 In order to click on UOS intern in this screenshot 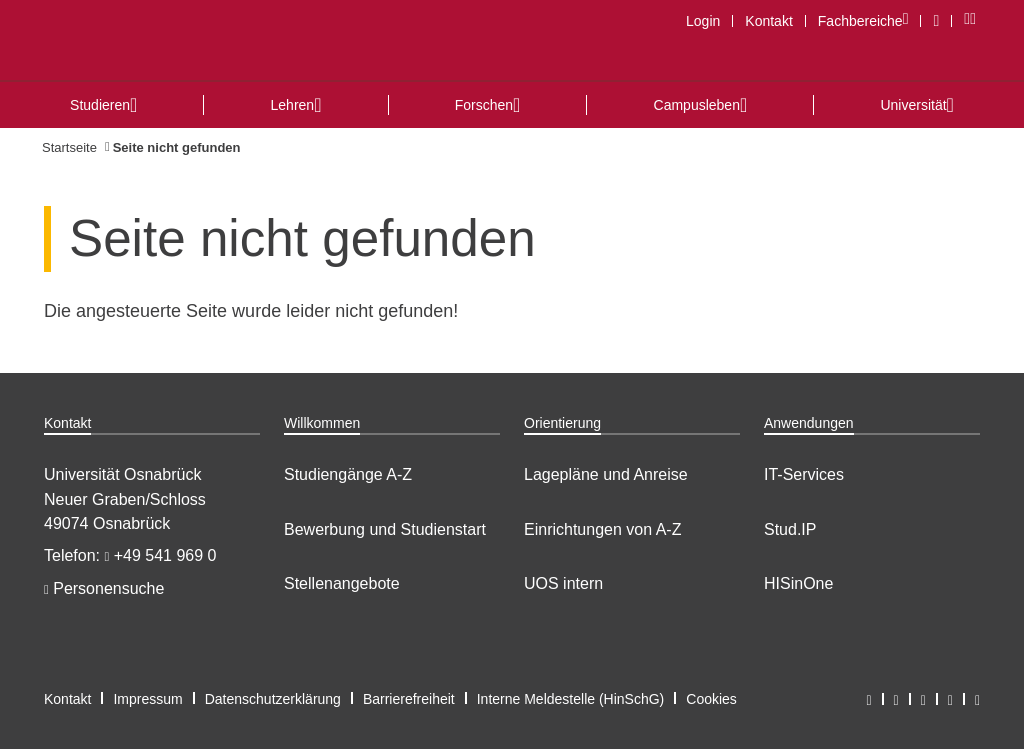, I will do `click(563, 583)`.